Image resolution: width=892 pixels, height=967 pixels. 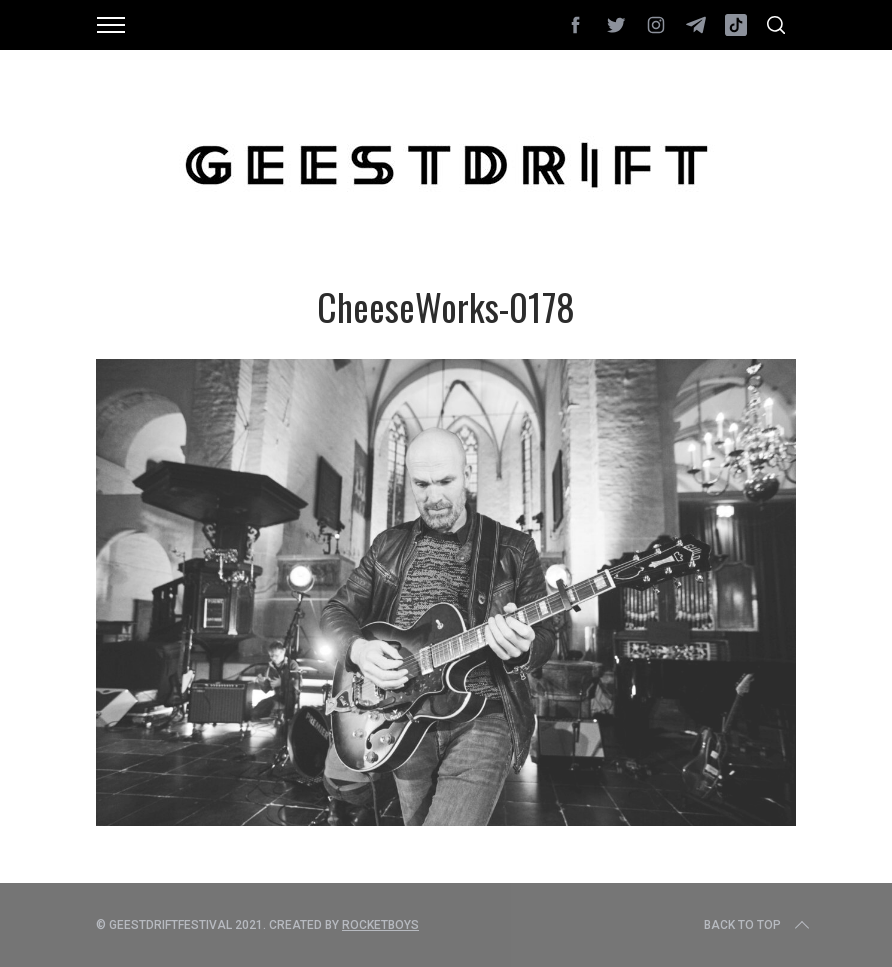 I want to click on Back to top, so click(x=758, y=925).